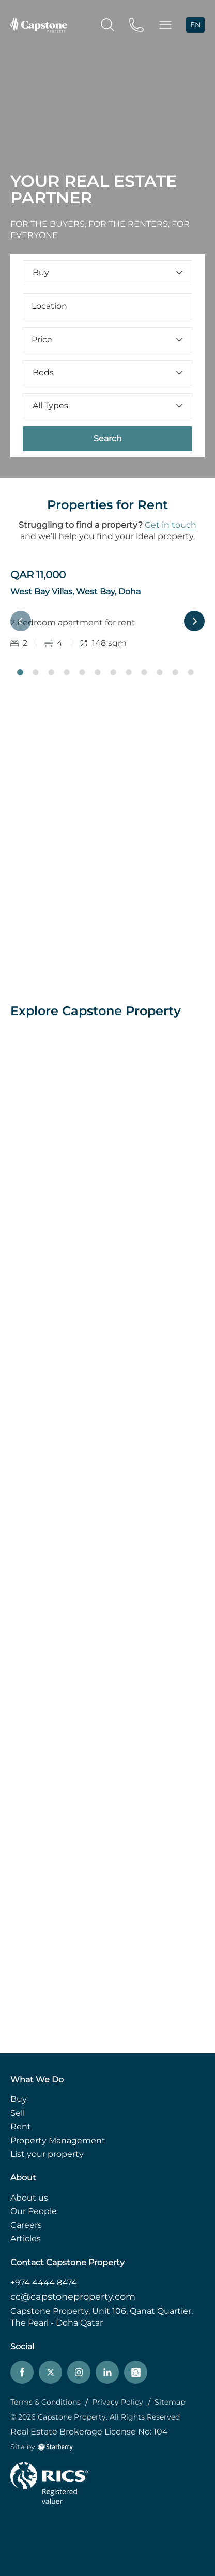 The image size is (215, 2576). I want to click on Buy, so click(18, 2099).